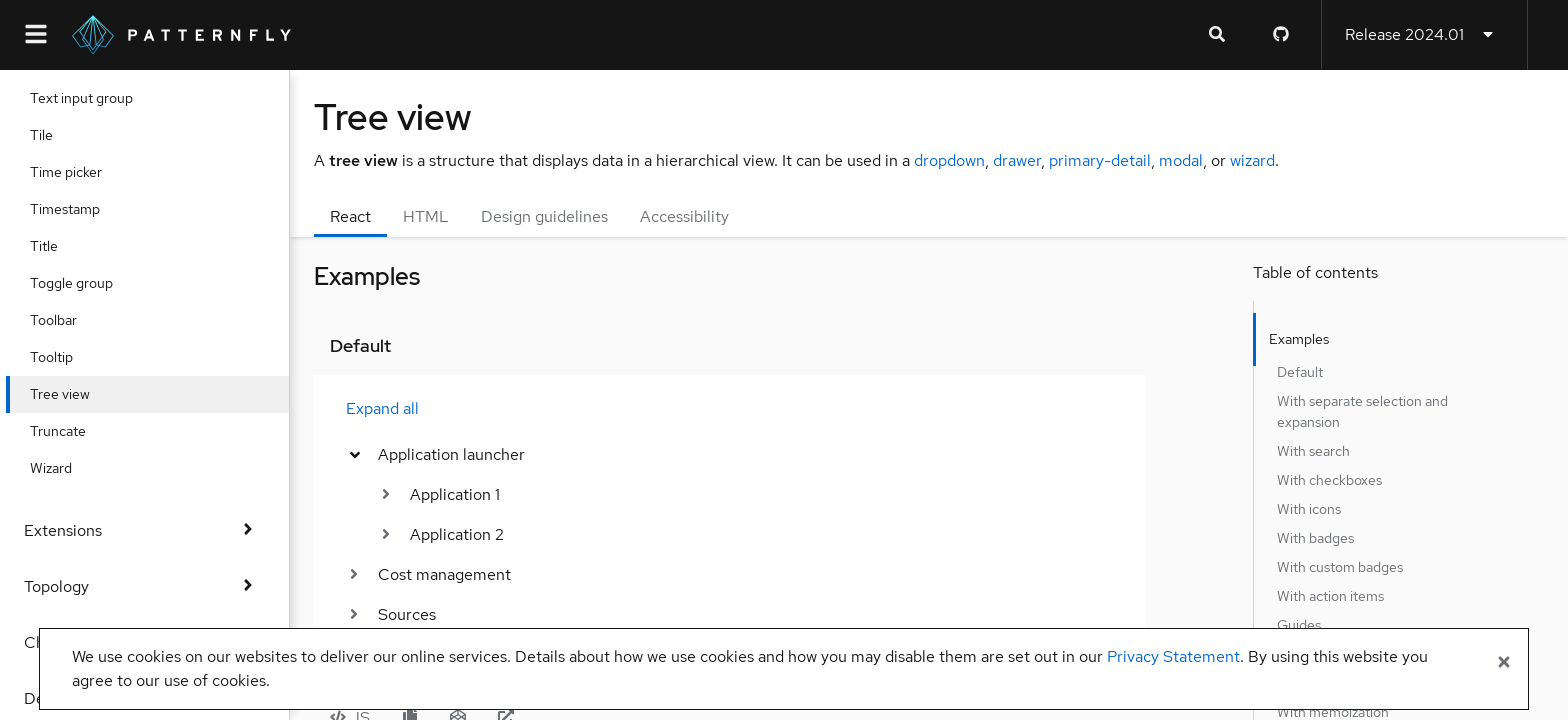 The height and width of the screenshot is (720, 1568). What do you see at coordinates (1181, 160) in the screenshot?
I see `modal` at bounding box center [1181, 160].